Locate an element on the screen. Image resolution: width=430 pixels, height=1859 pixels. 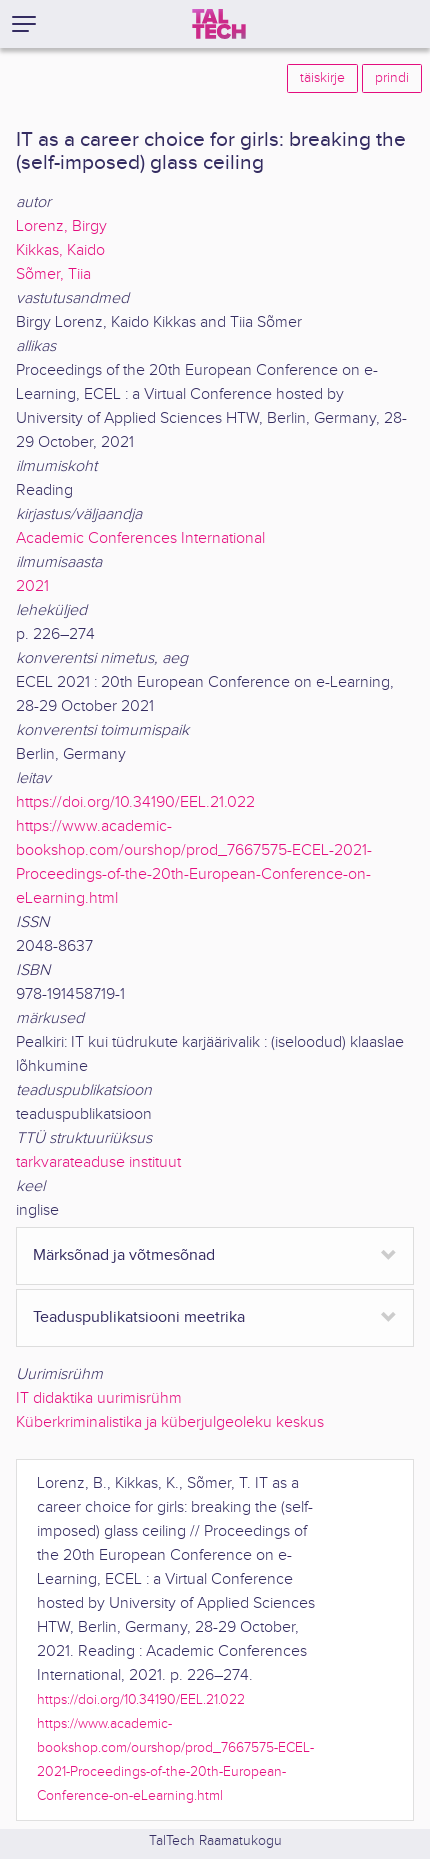
Teaduspublikatsiooni meetrika is located at coordinates (139, 1317).